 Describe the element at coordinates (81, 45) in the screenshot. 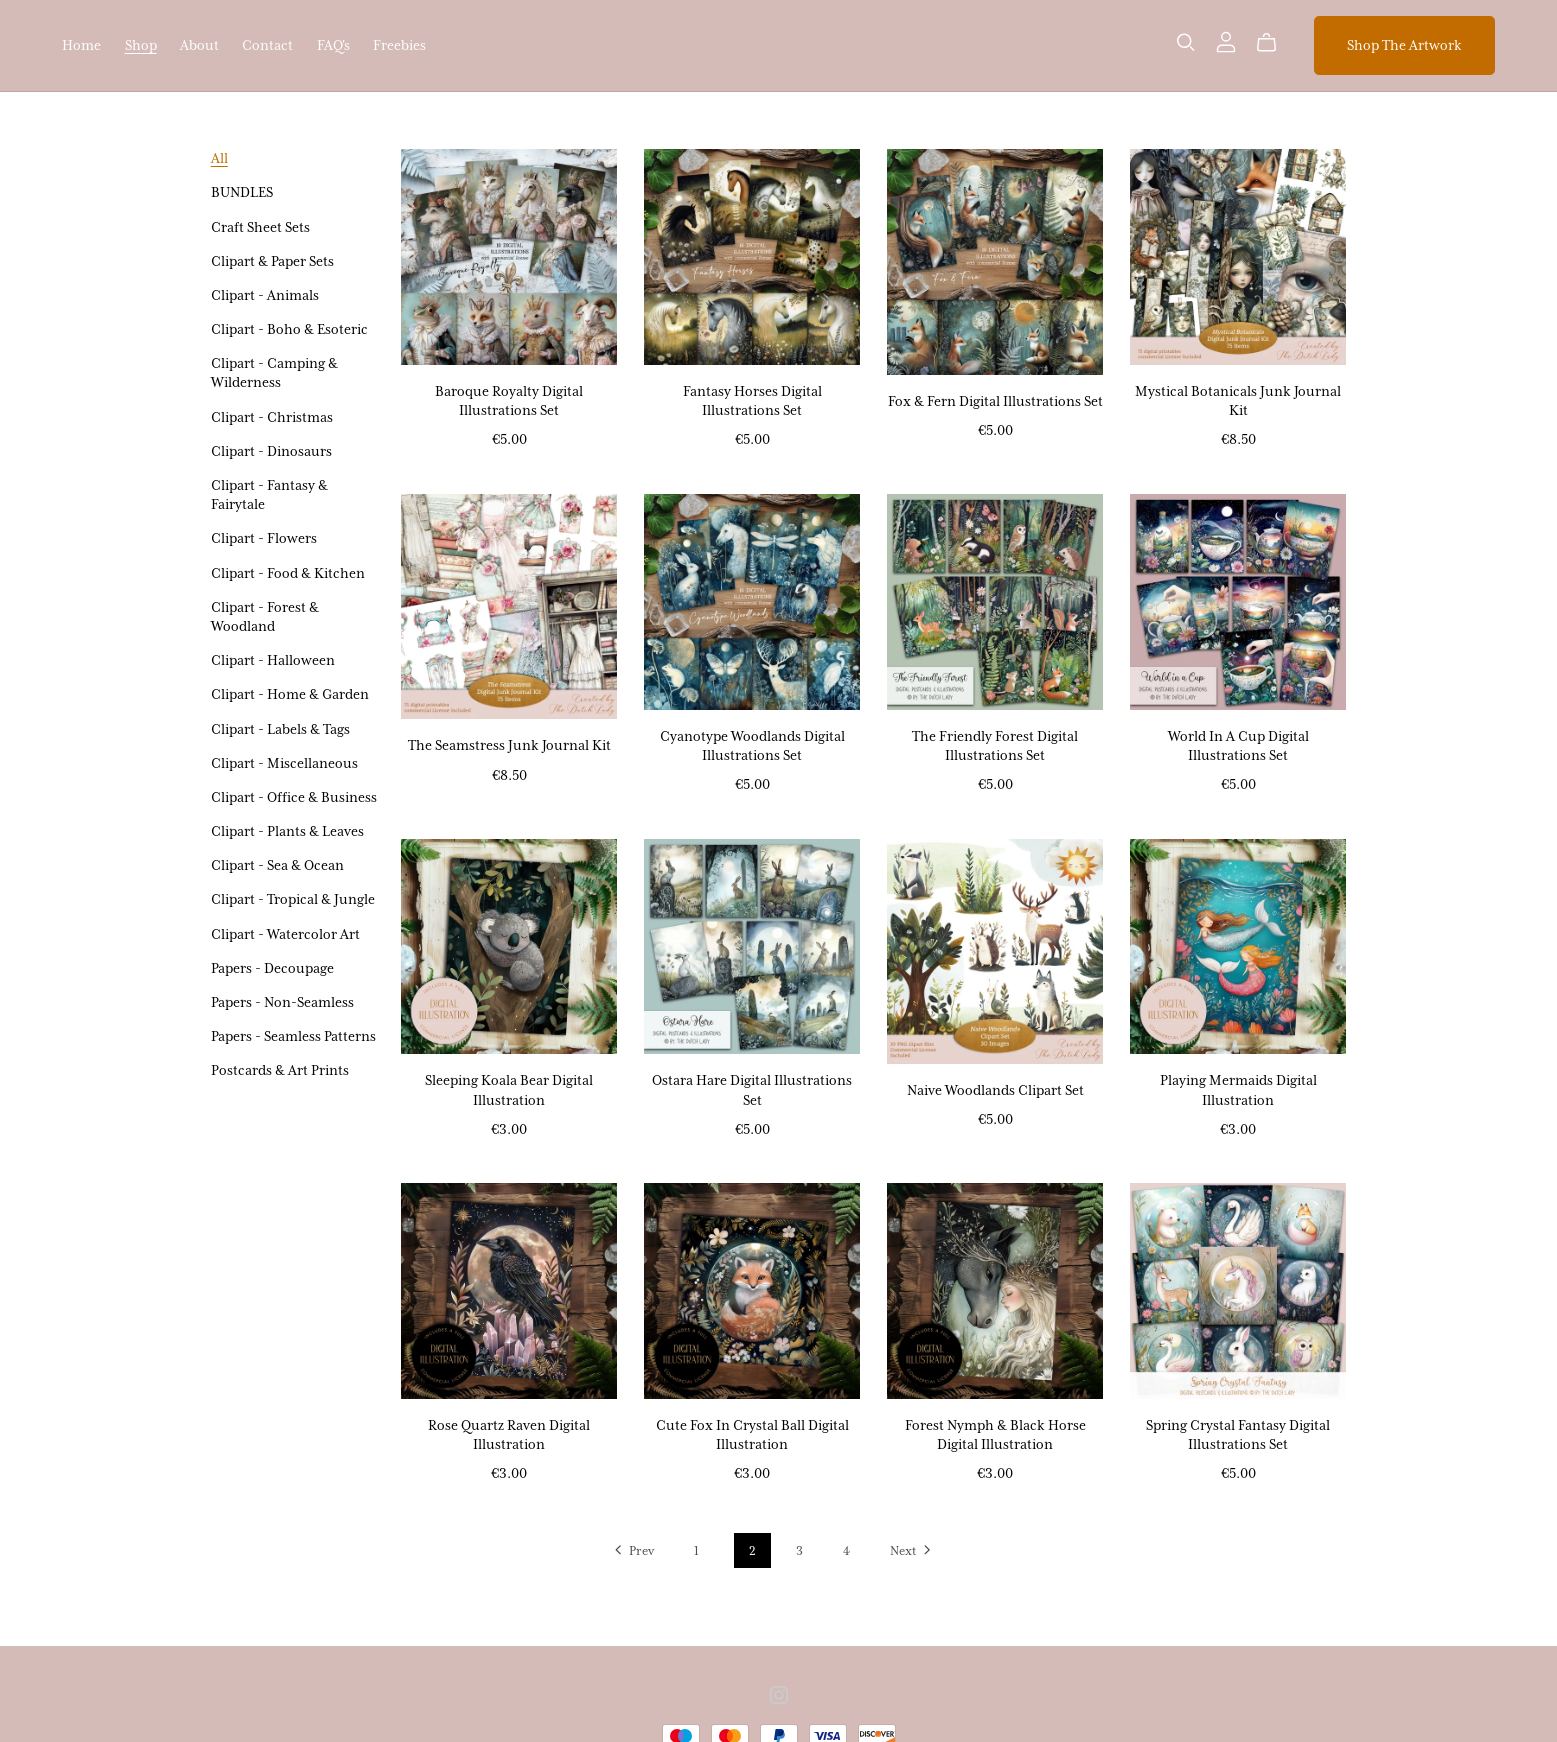

I see `Home` at that location.